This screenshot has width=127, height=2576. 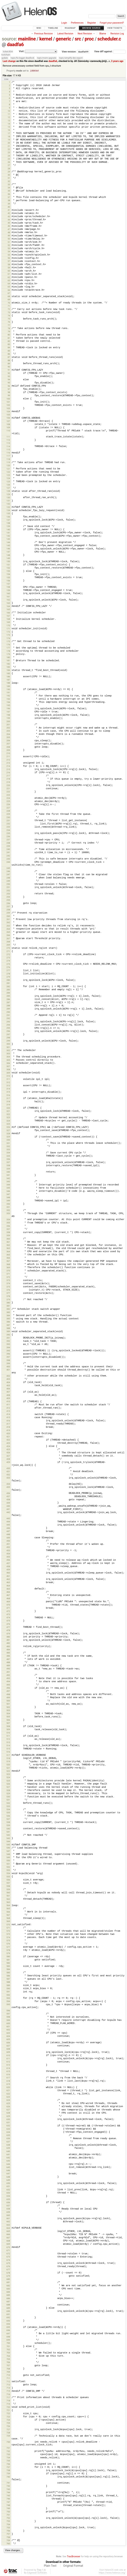 I want to click on 654, so click(x=8, y=2196).